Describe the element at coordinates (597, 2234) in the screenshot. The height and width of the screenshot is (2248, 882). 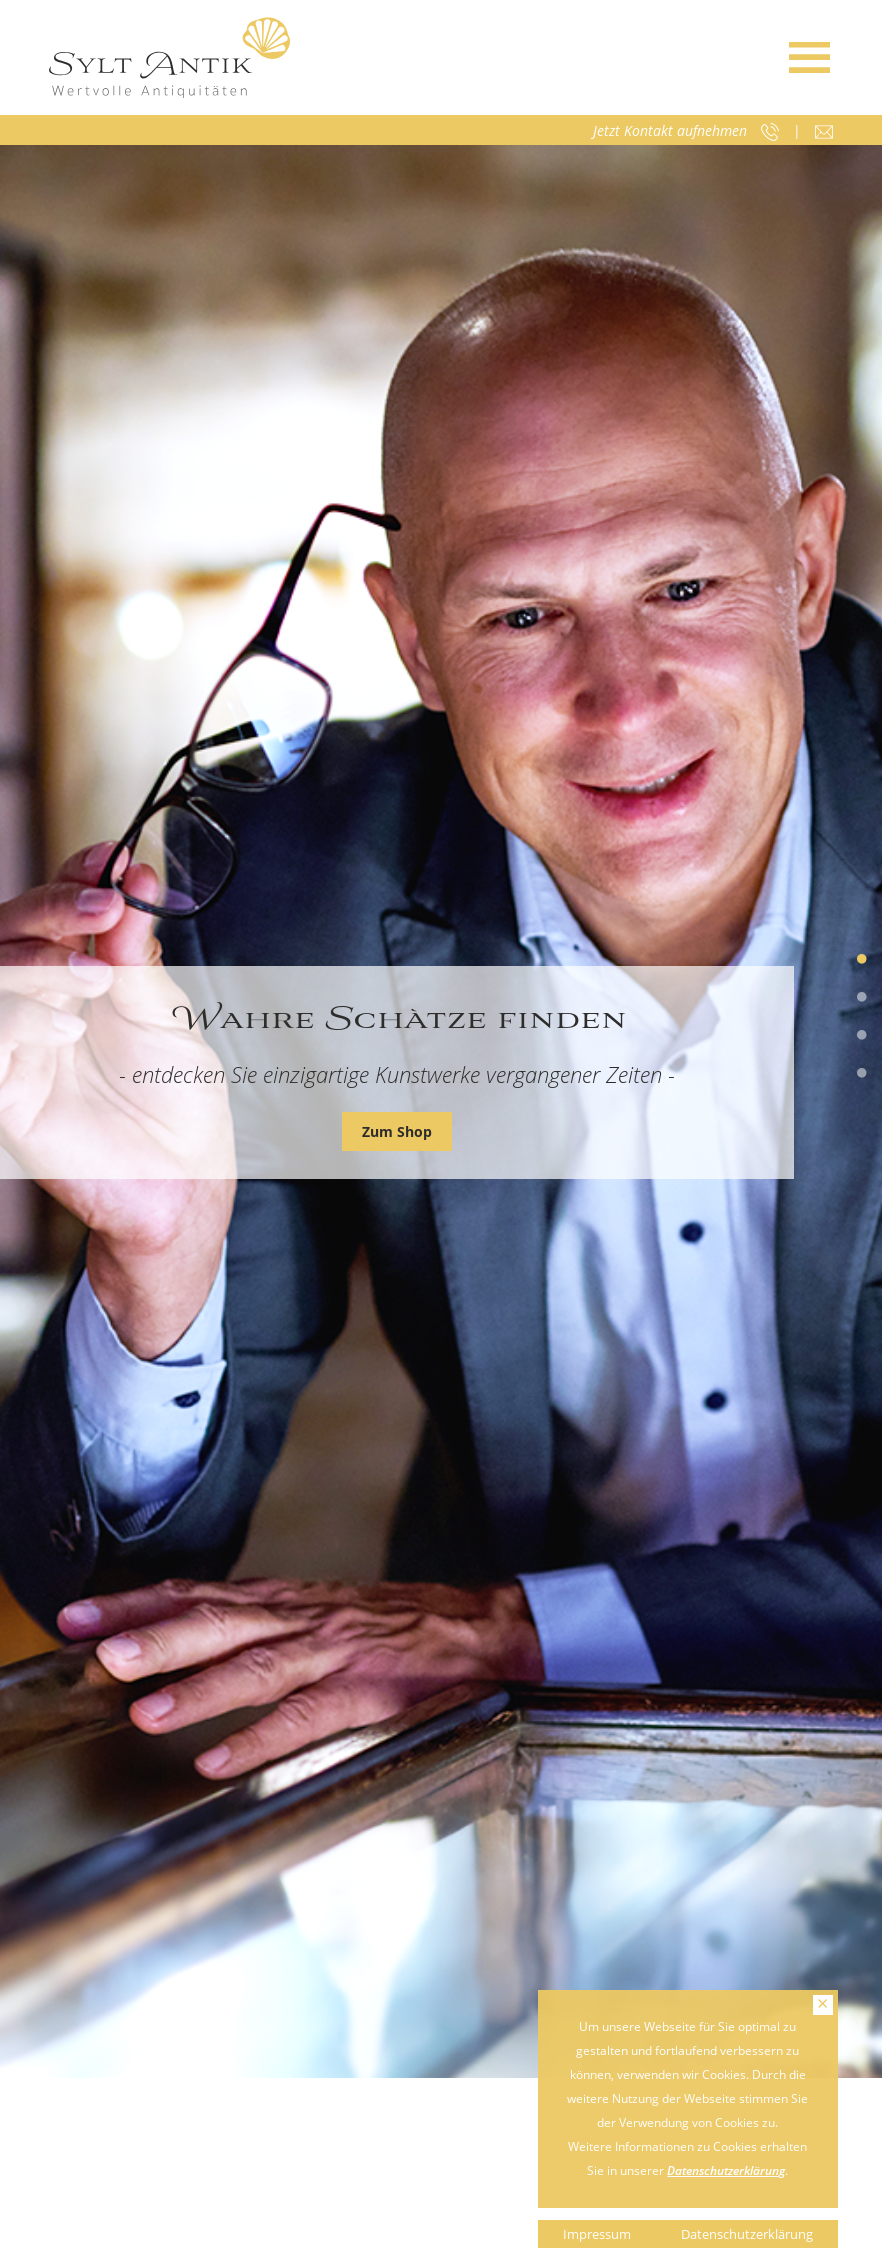
I see `Impressum` at that location.